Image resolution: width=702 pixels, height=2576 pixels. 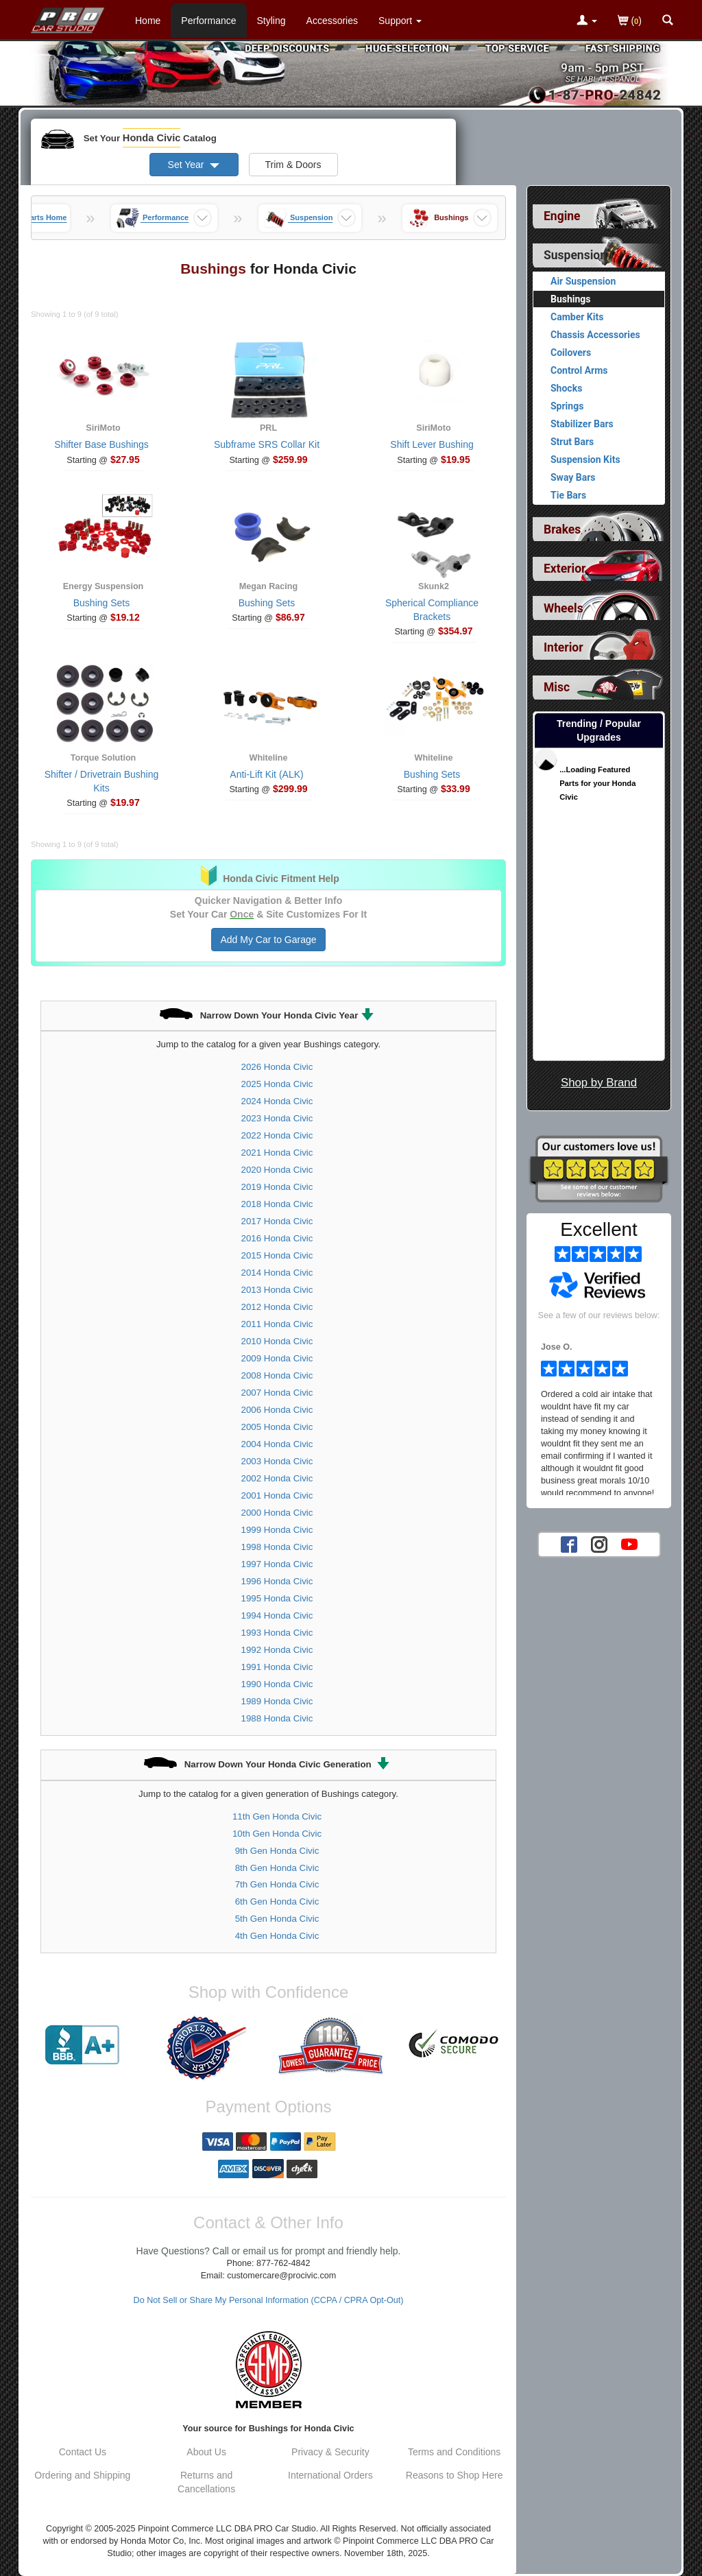 I want to click on Control Arms [View products for category Honda Civic Control Arms], so click(x=579, y=370).